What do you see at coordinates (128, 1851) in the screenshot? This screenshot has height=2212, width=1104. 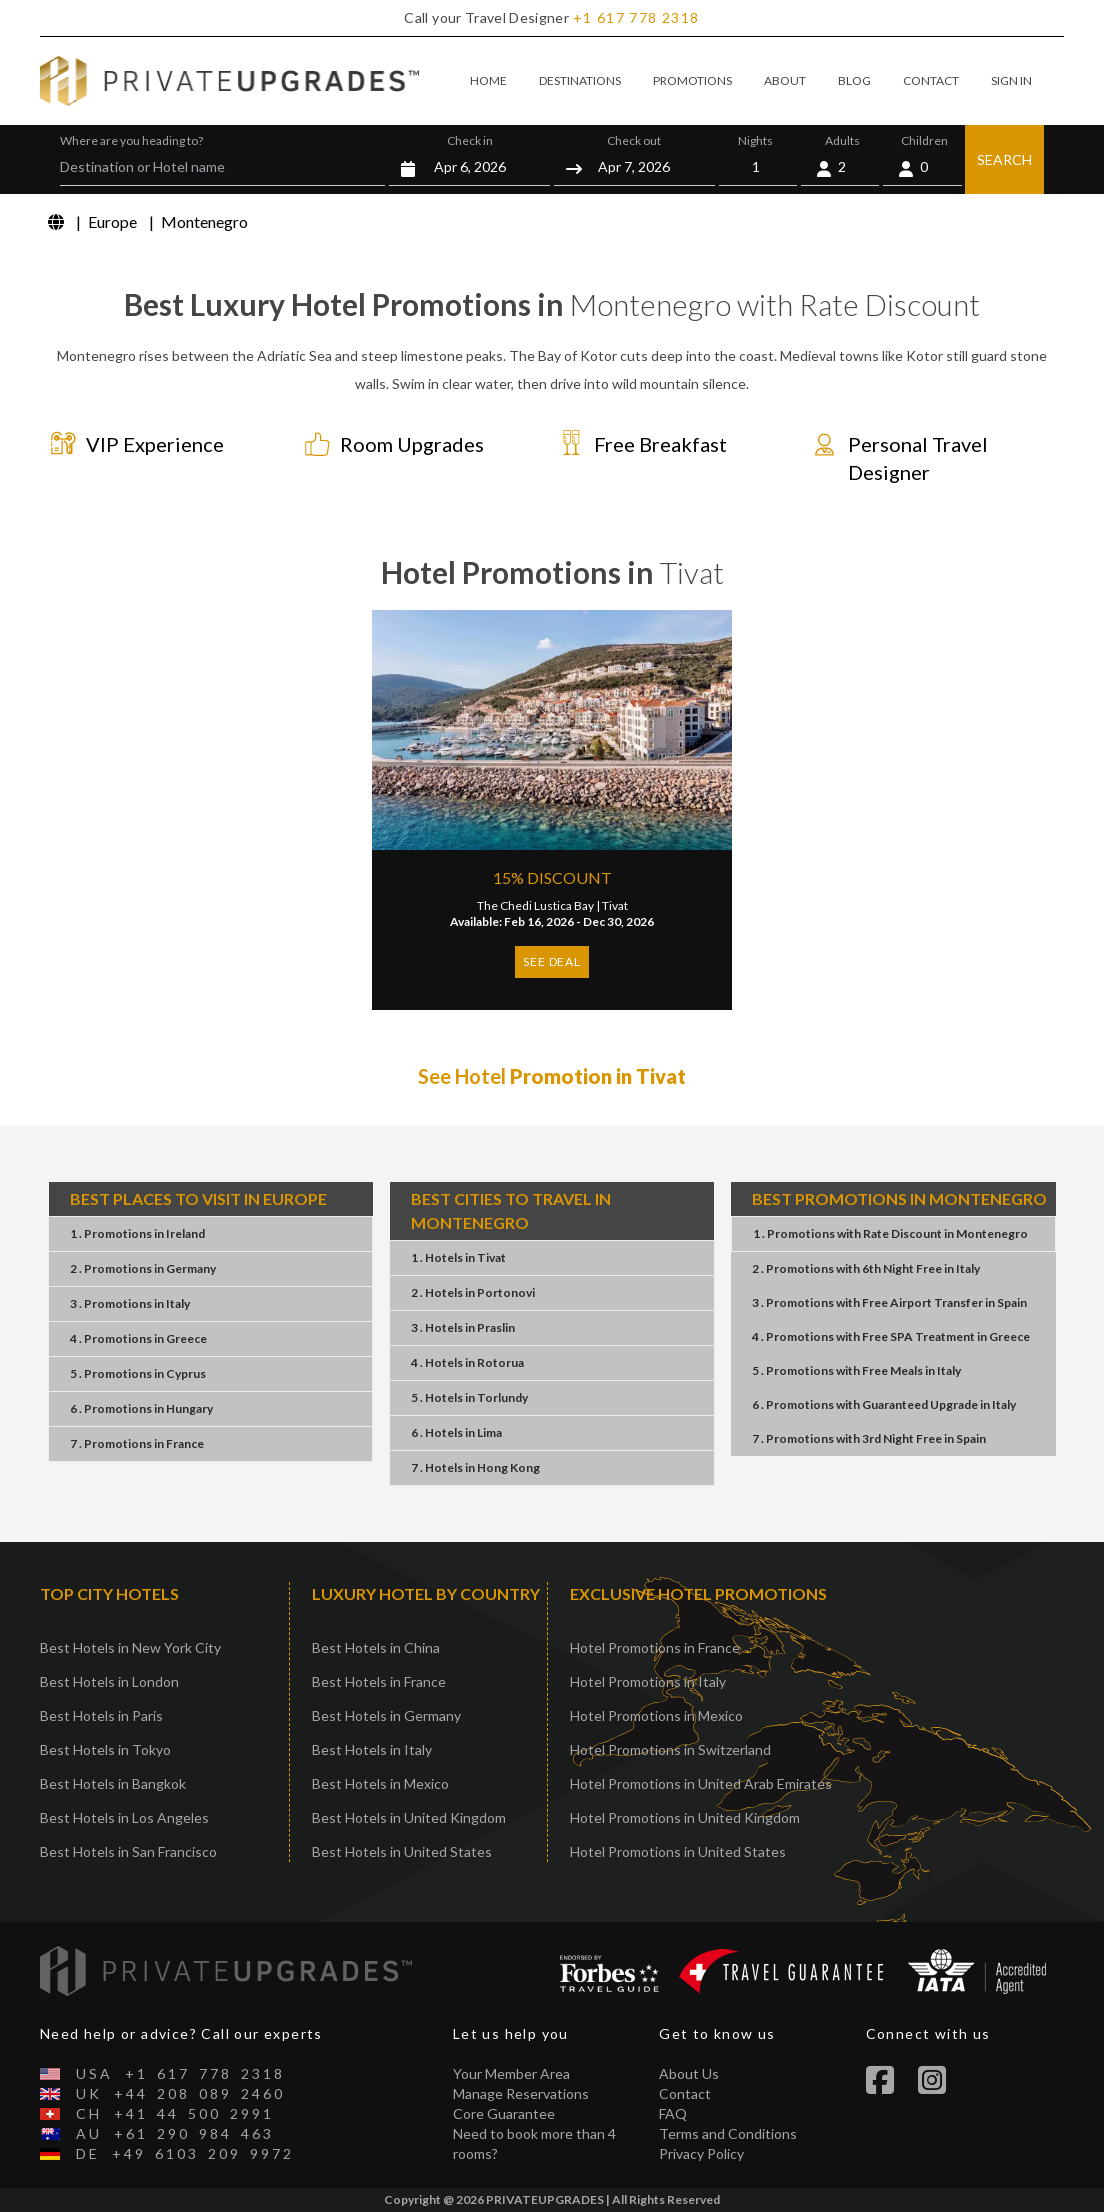 I see `Best Hotels in San Francisco` at bounding box center [128, 1851].